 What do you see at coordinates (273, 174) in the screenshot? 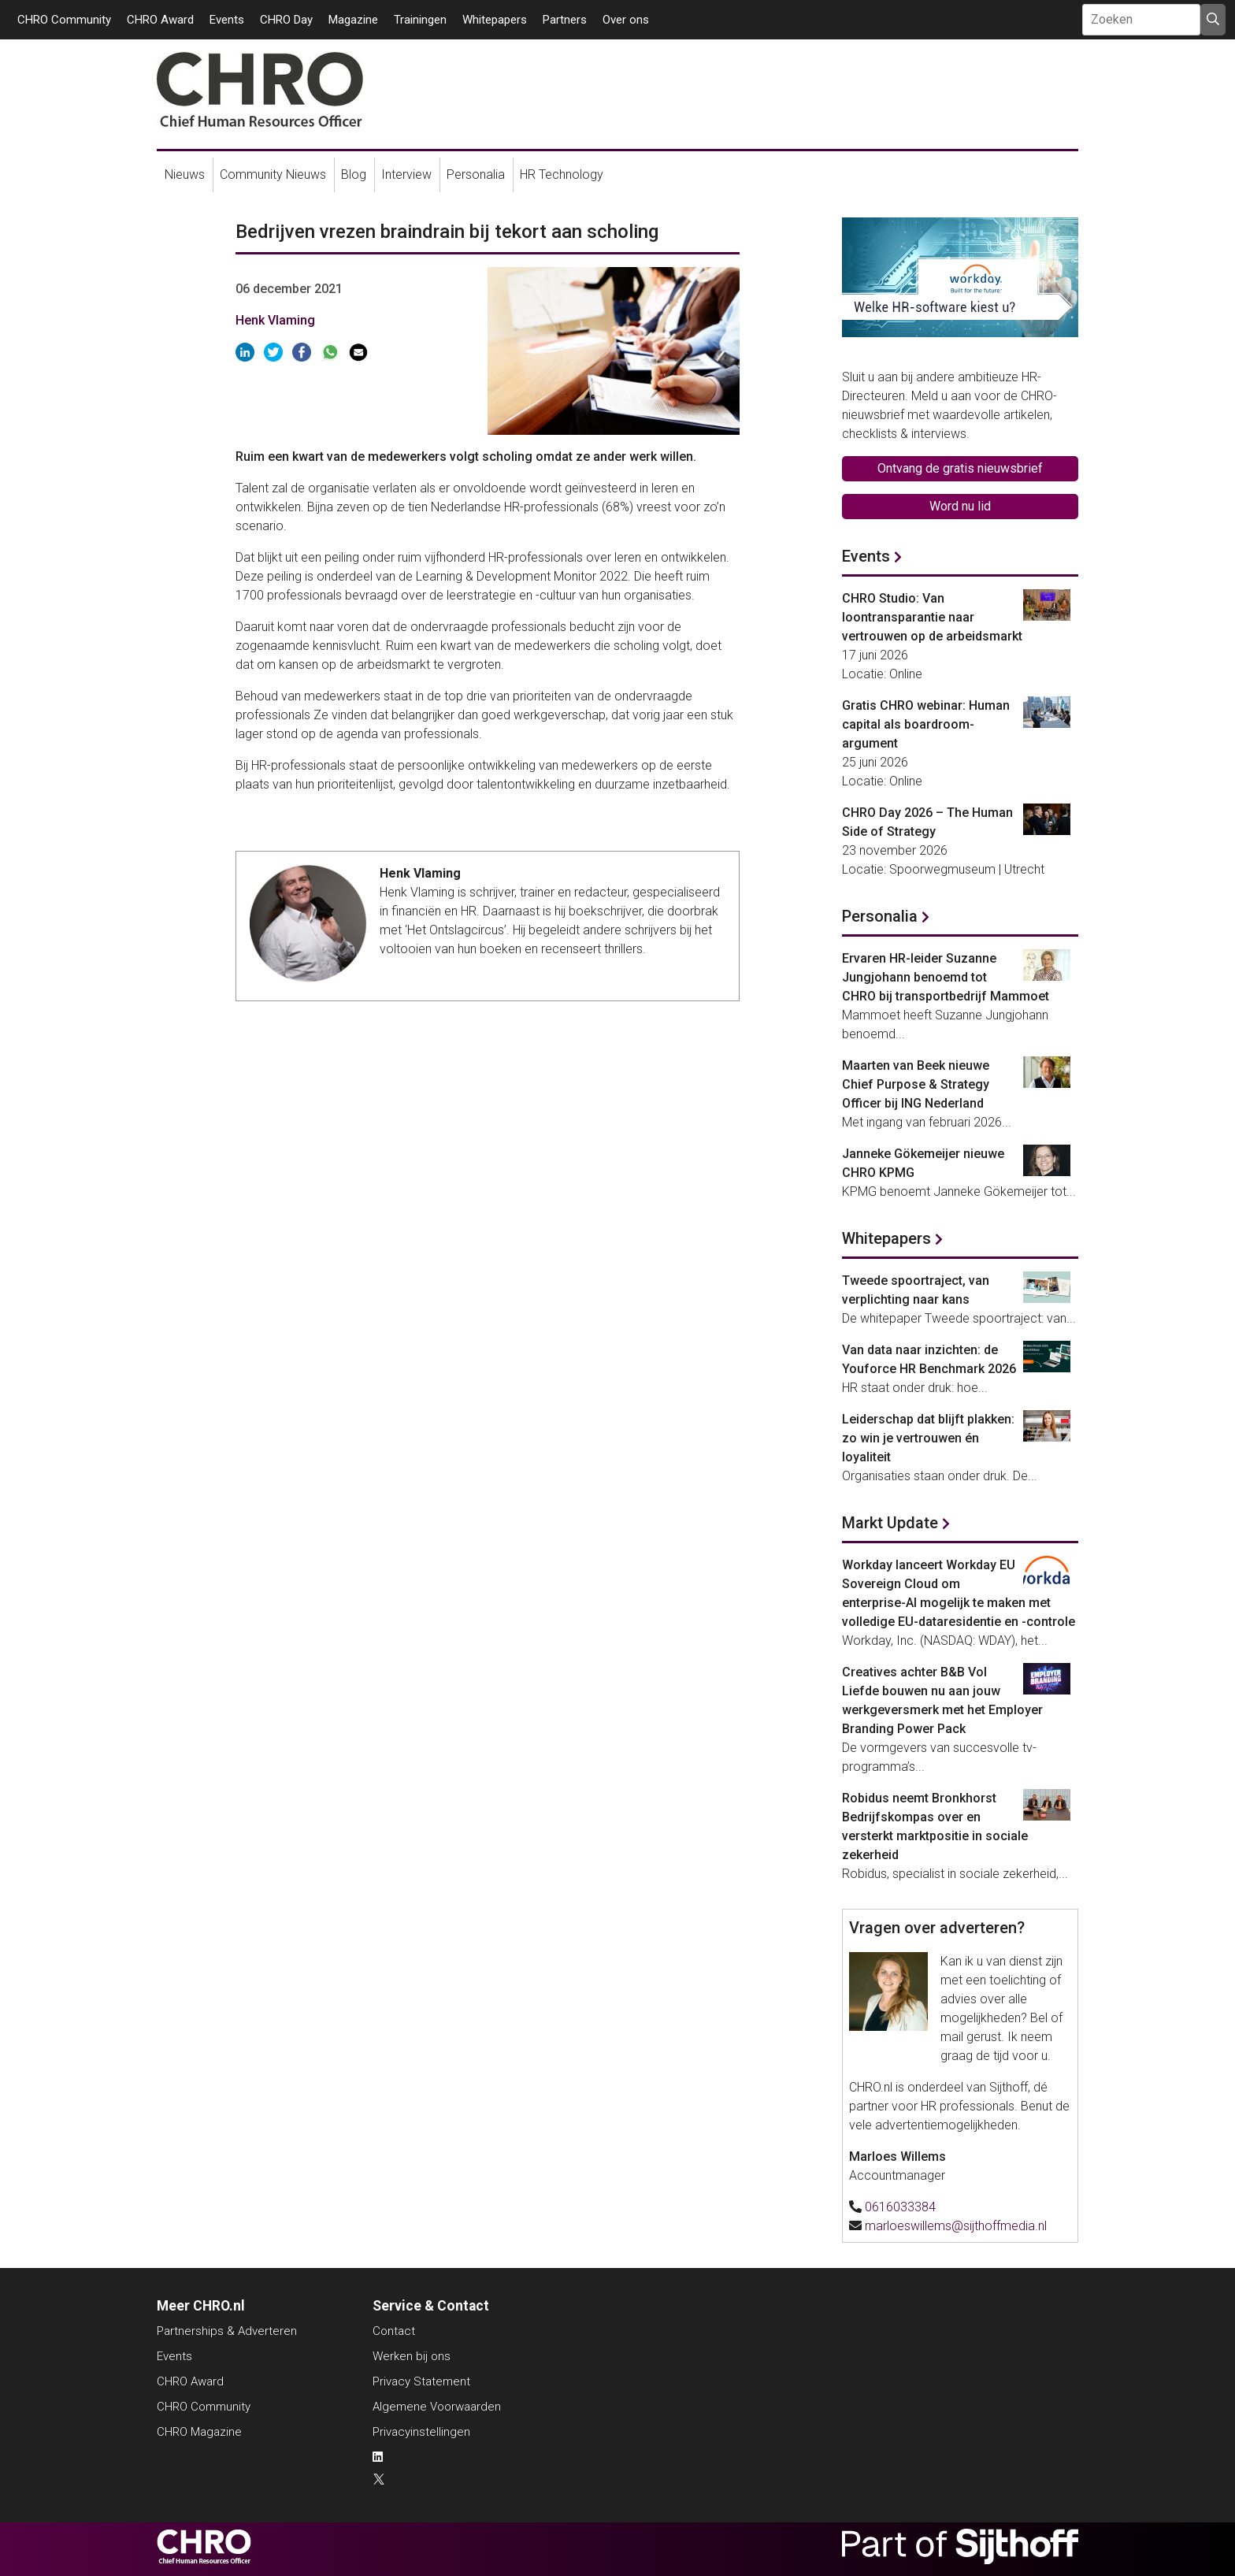
I see `Community Nieuws` at bounding box center [273, 174].